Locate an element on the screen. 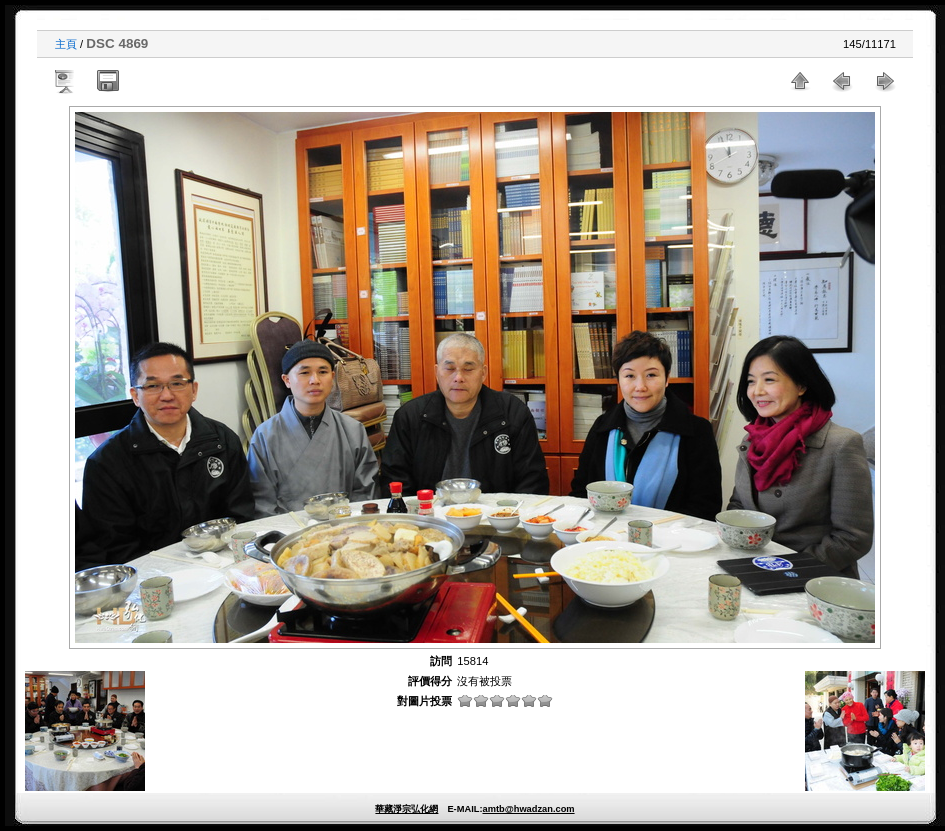  主頁 is located at coordinates (66, 44).